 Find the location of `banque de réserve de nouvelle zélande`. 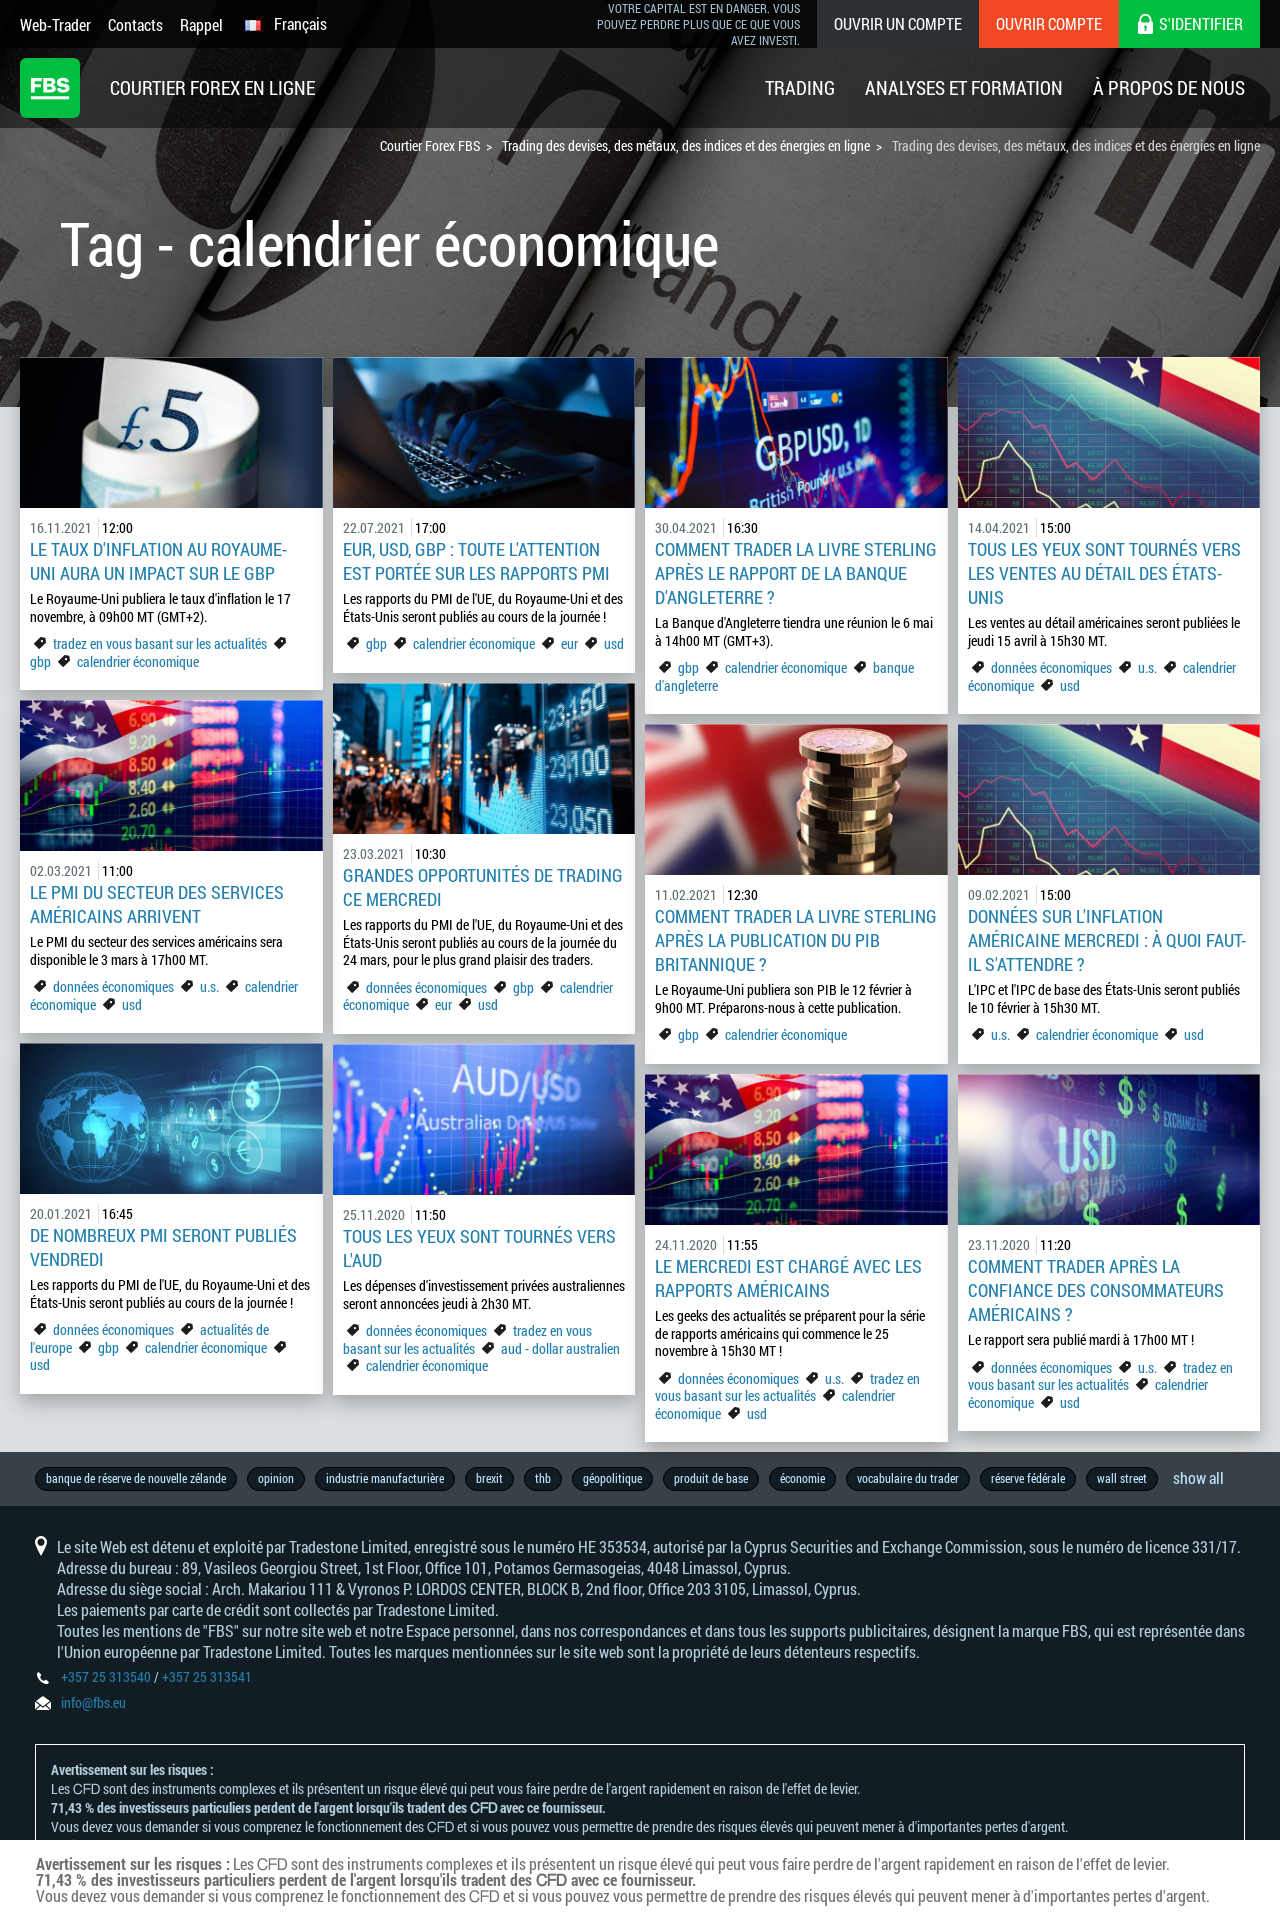

banque de réserve de nouvelle zélande is located at coordinates (136, 1478).